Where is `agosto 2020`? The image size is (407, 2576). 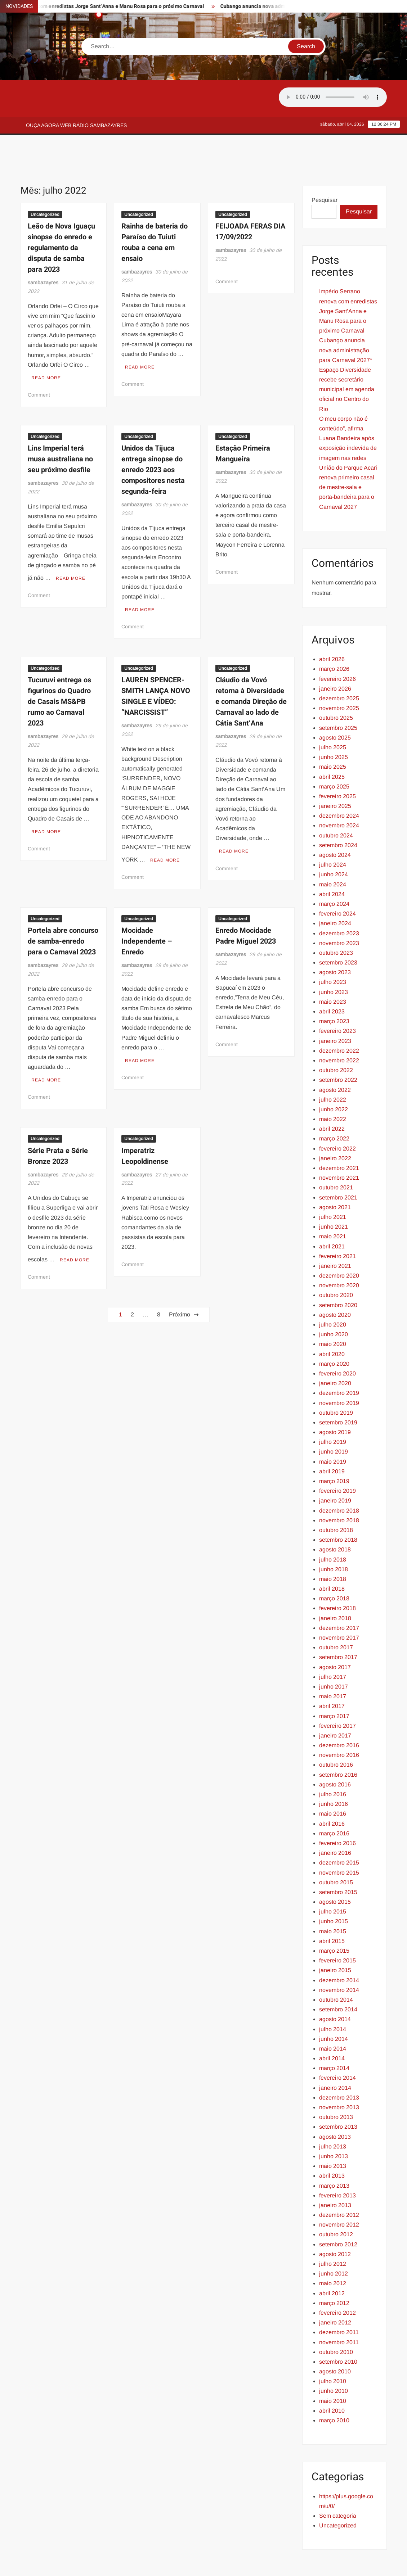 agosto 2020 is located at coordinates (335, 1282).